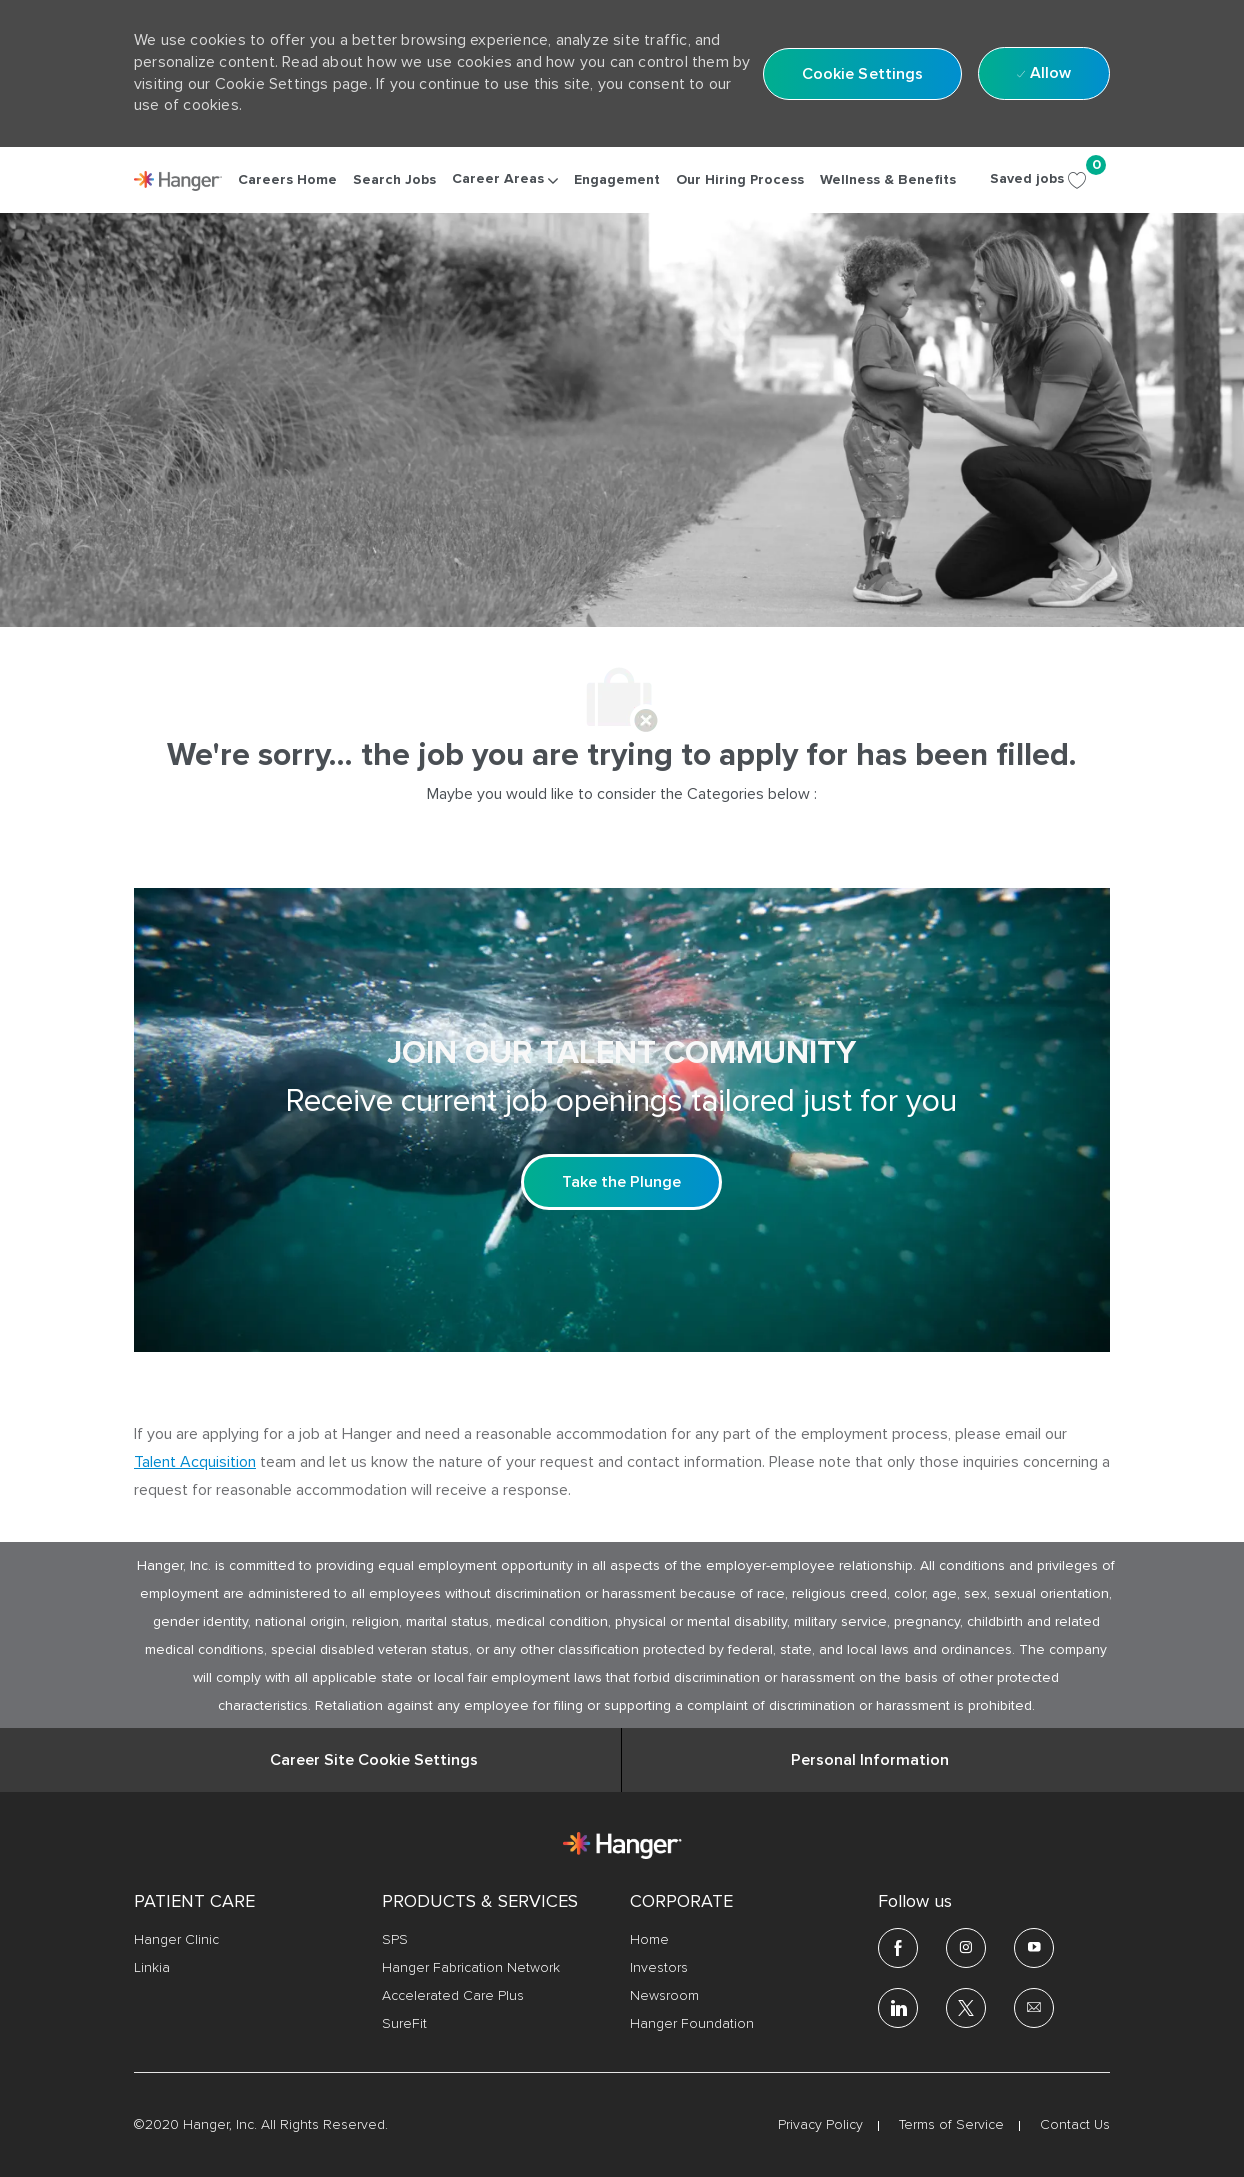  I want to click on [linkedin], so click(898, 2008).